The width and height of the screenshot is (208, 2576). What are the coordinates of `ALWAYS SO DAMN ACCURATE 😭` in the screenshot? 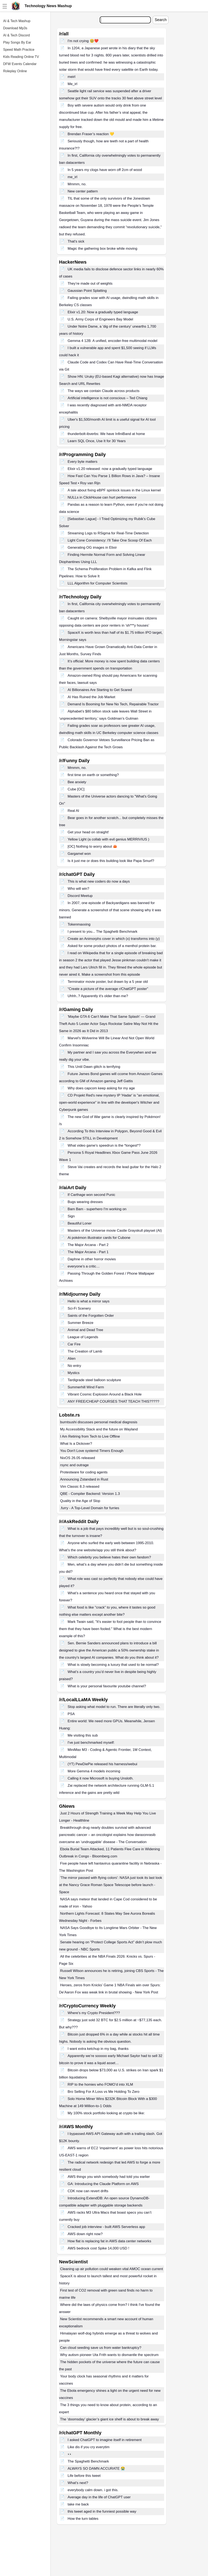 It's located at (96, 2469).